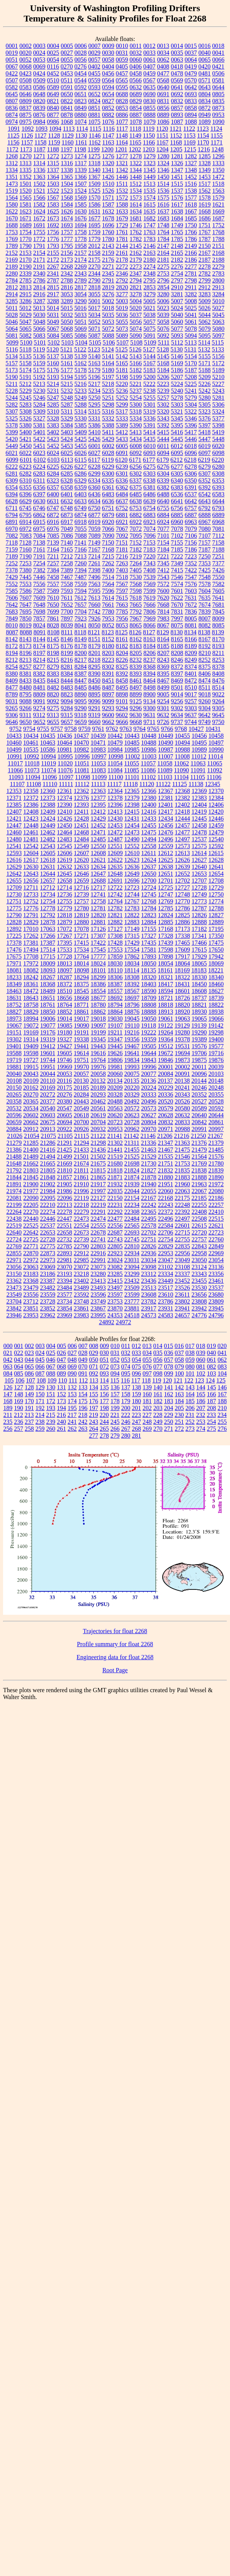  What do you see at coordinates (94, 315) in the screenshot?
I see `5034` at bounding box center [94, 315].